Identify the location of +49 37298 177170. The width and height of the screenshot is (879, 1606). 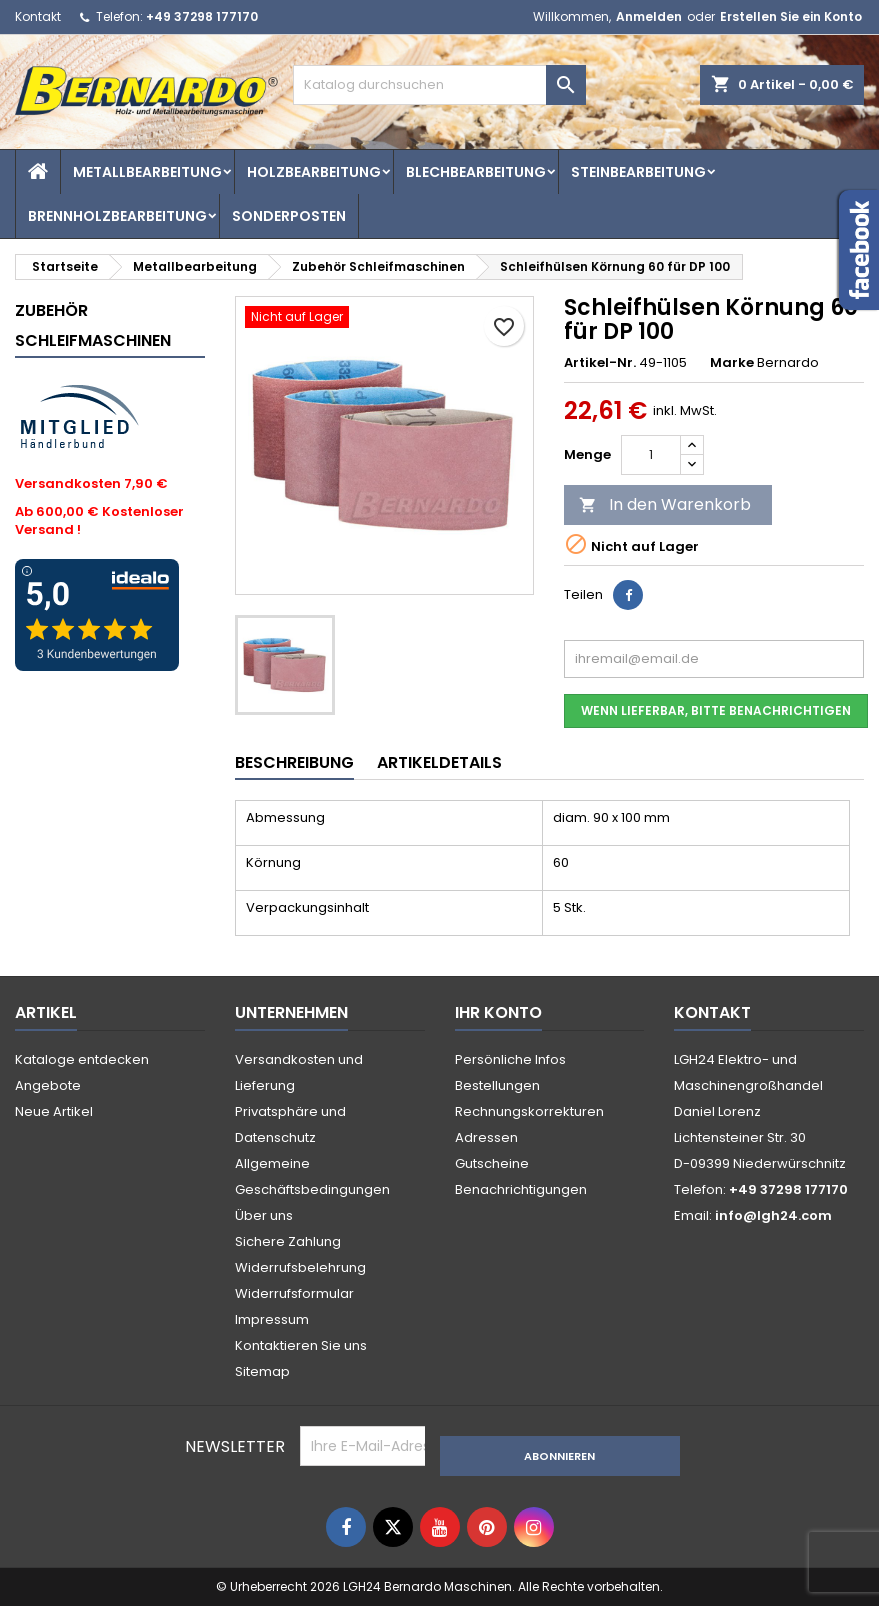
(202, 16).